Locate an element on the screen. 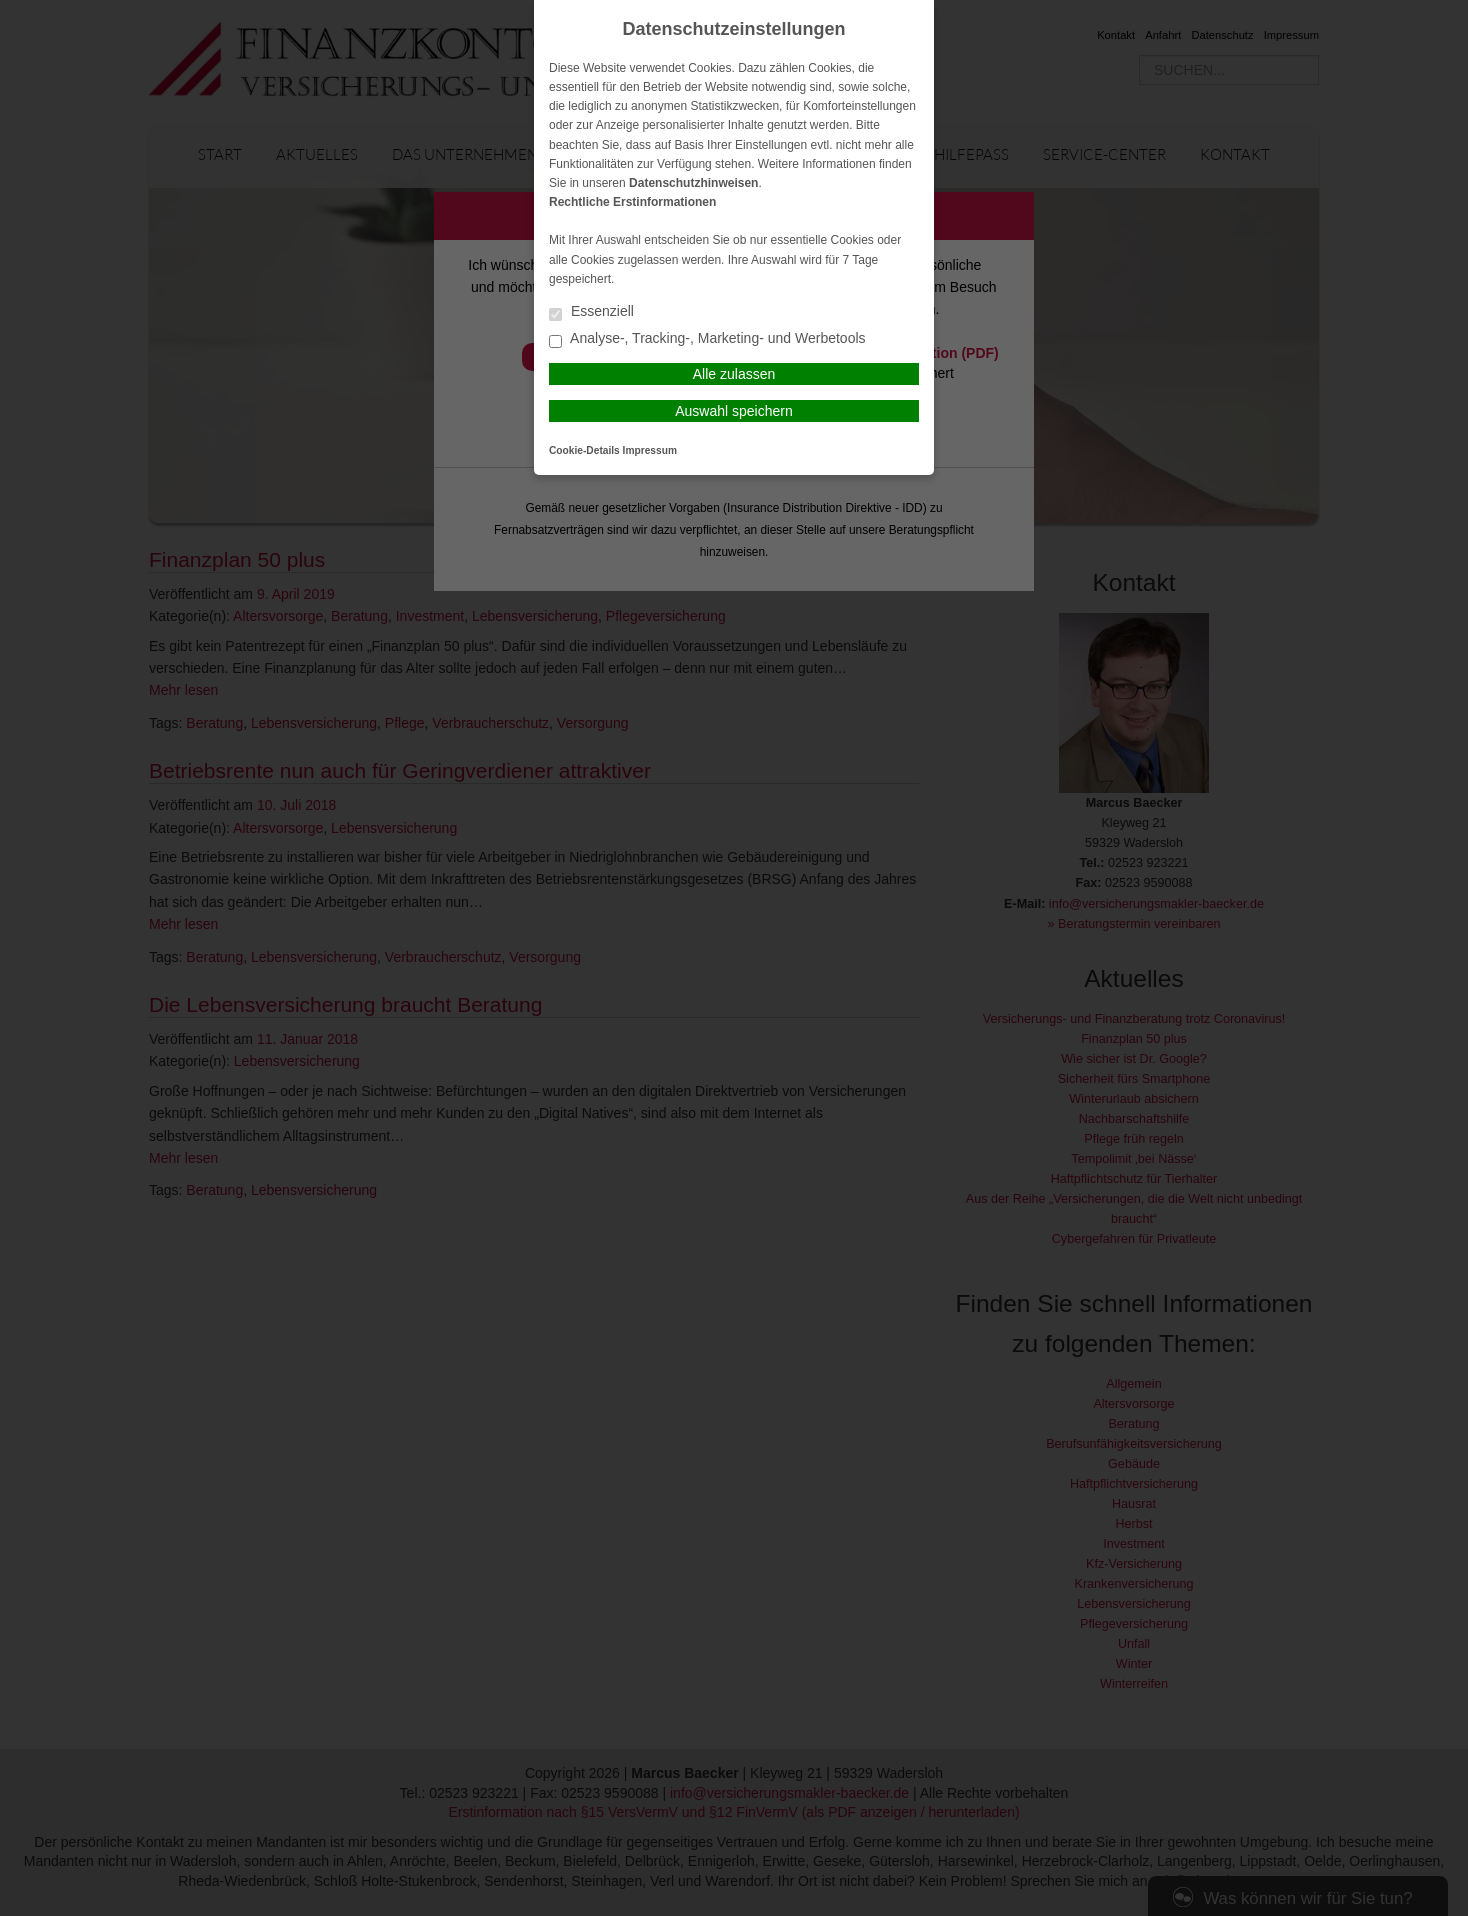  Auswahl speichern is located at coordinates (734, 411).